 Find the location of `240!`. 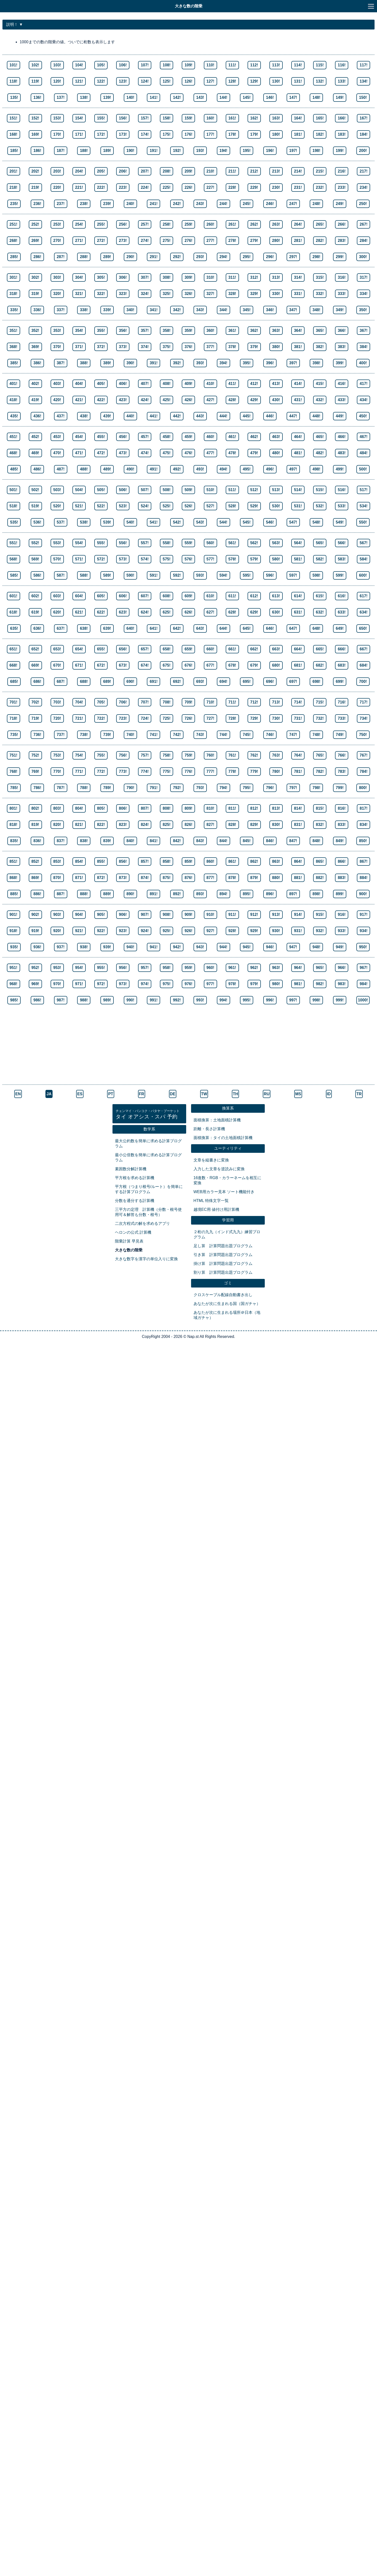

240! is located at coordinates (130, 204).